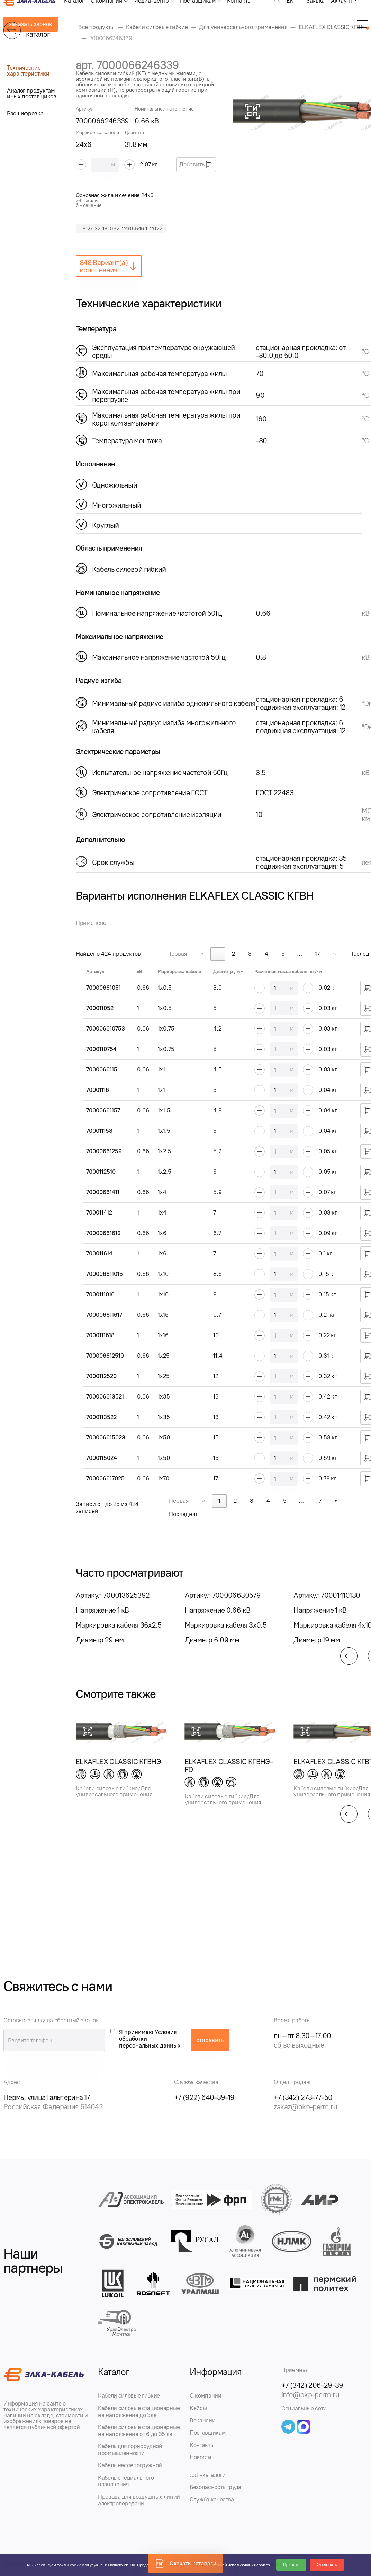  What do you see at coordinates (101, 1048) in the screenshot?
I see `7000110754` at bounding box center [101, 1048].